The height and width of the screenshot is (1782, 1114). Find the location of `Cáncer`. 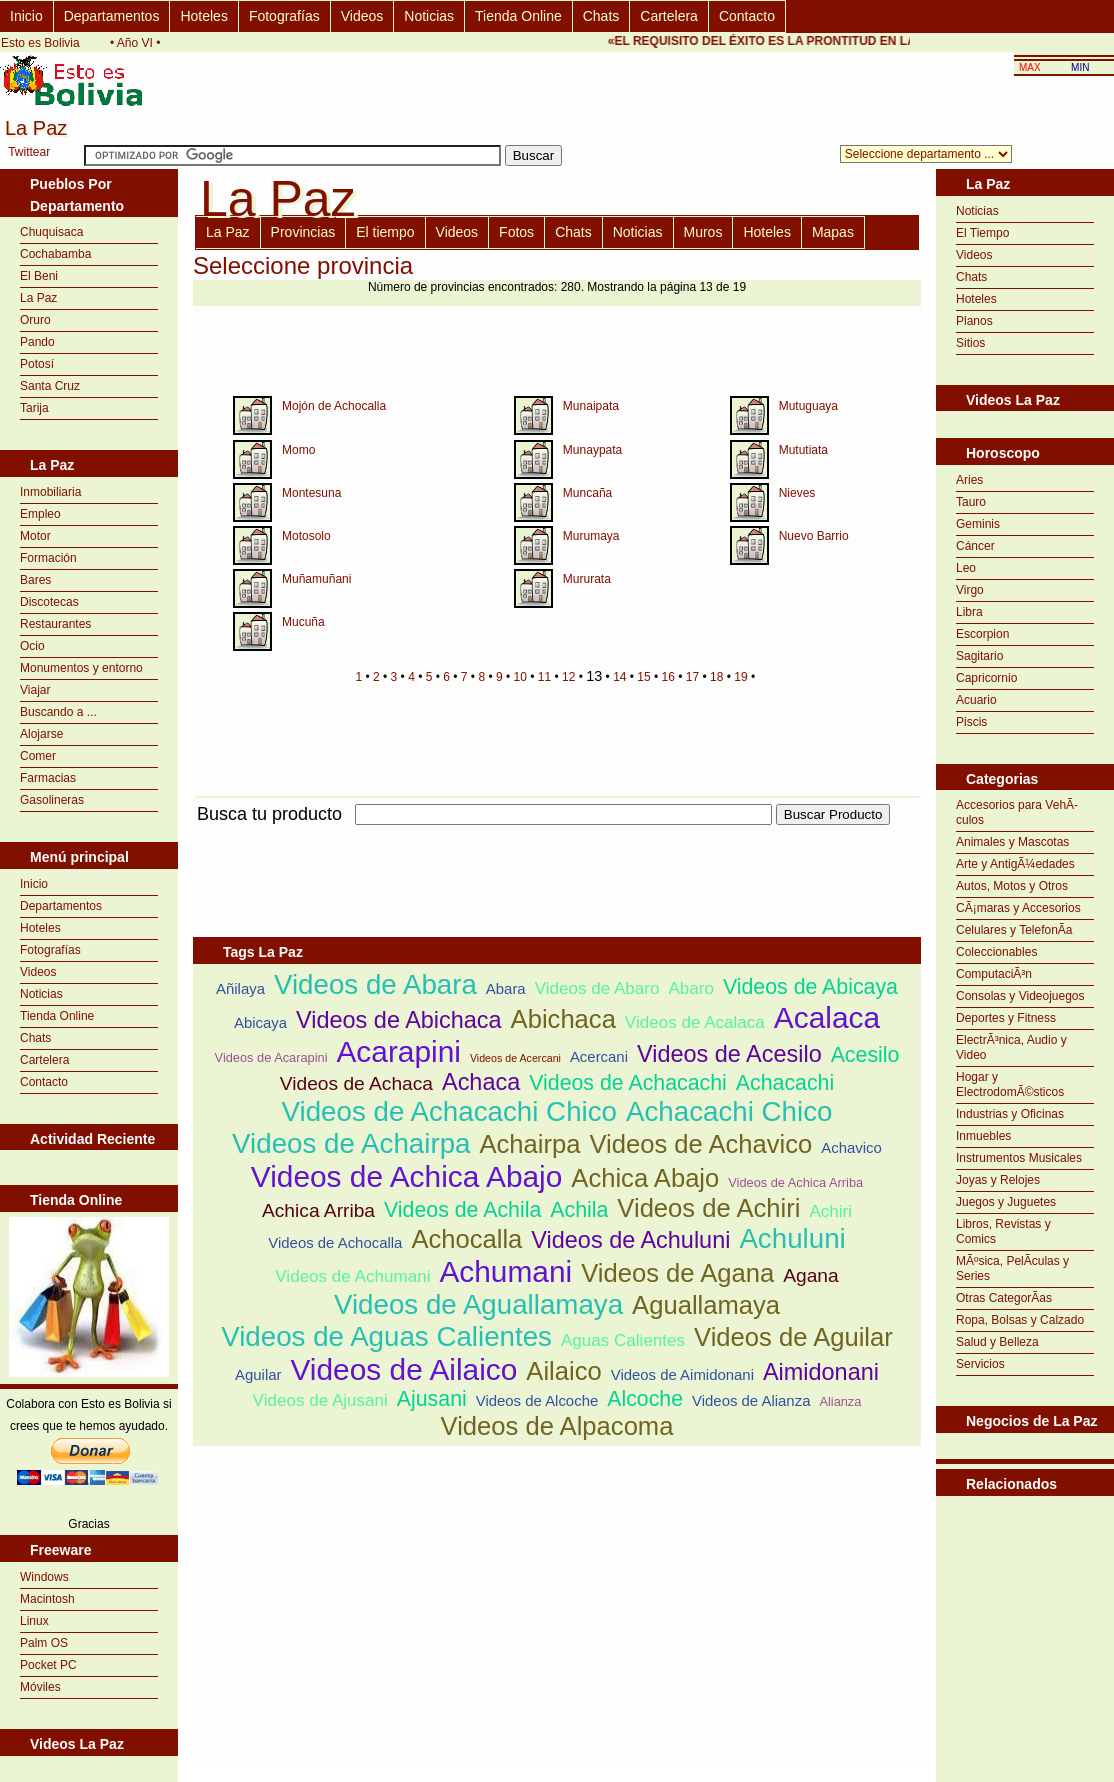

Cáncer is located at coordinates (975, 546).